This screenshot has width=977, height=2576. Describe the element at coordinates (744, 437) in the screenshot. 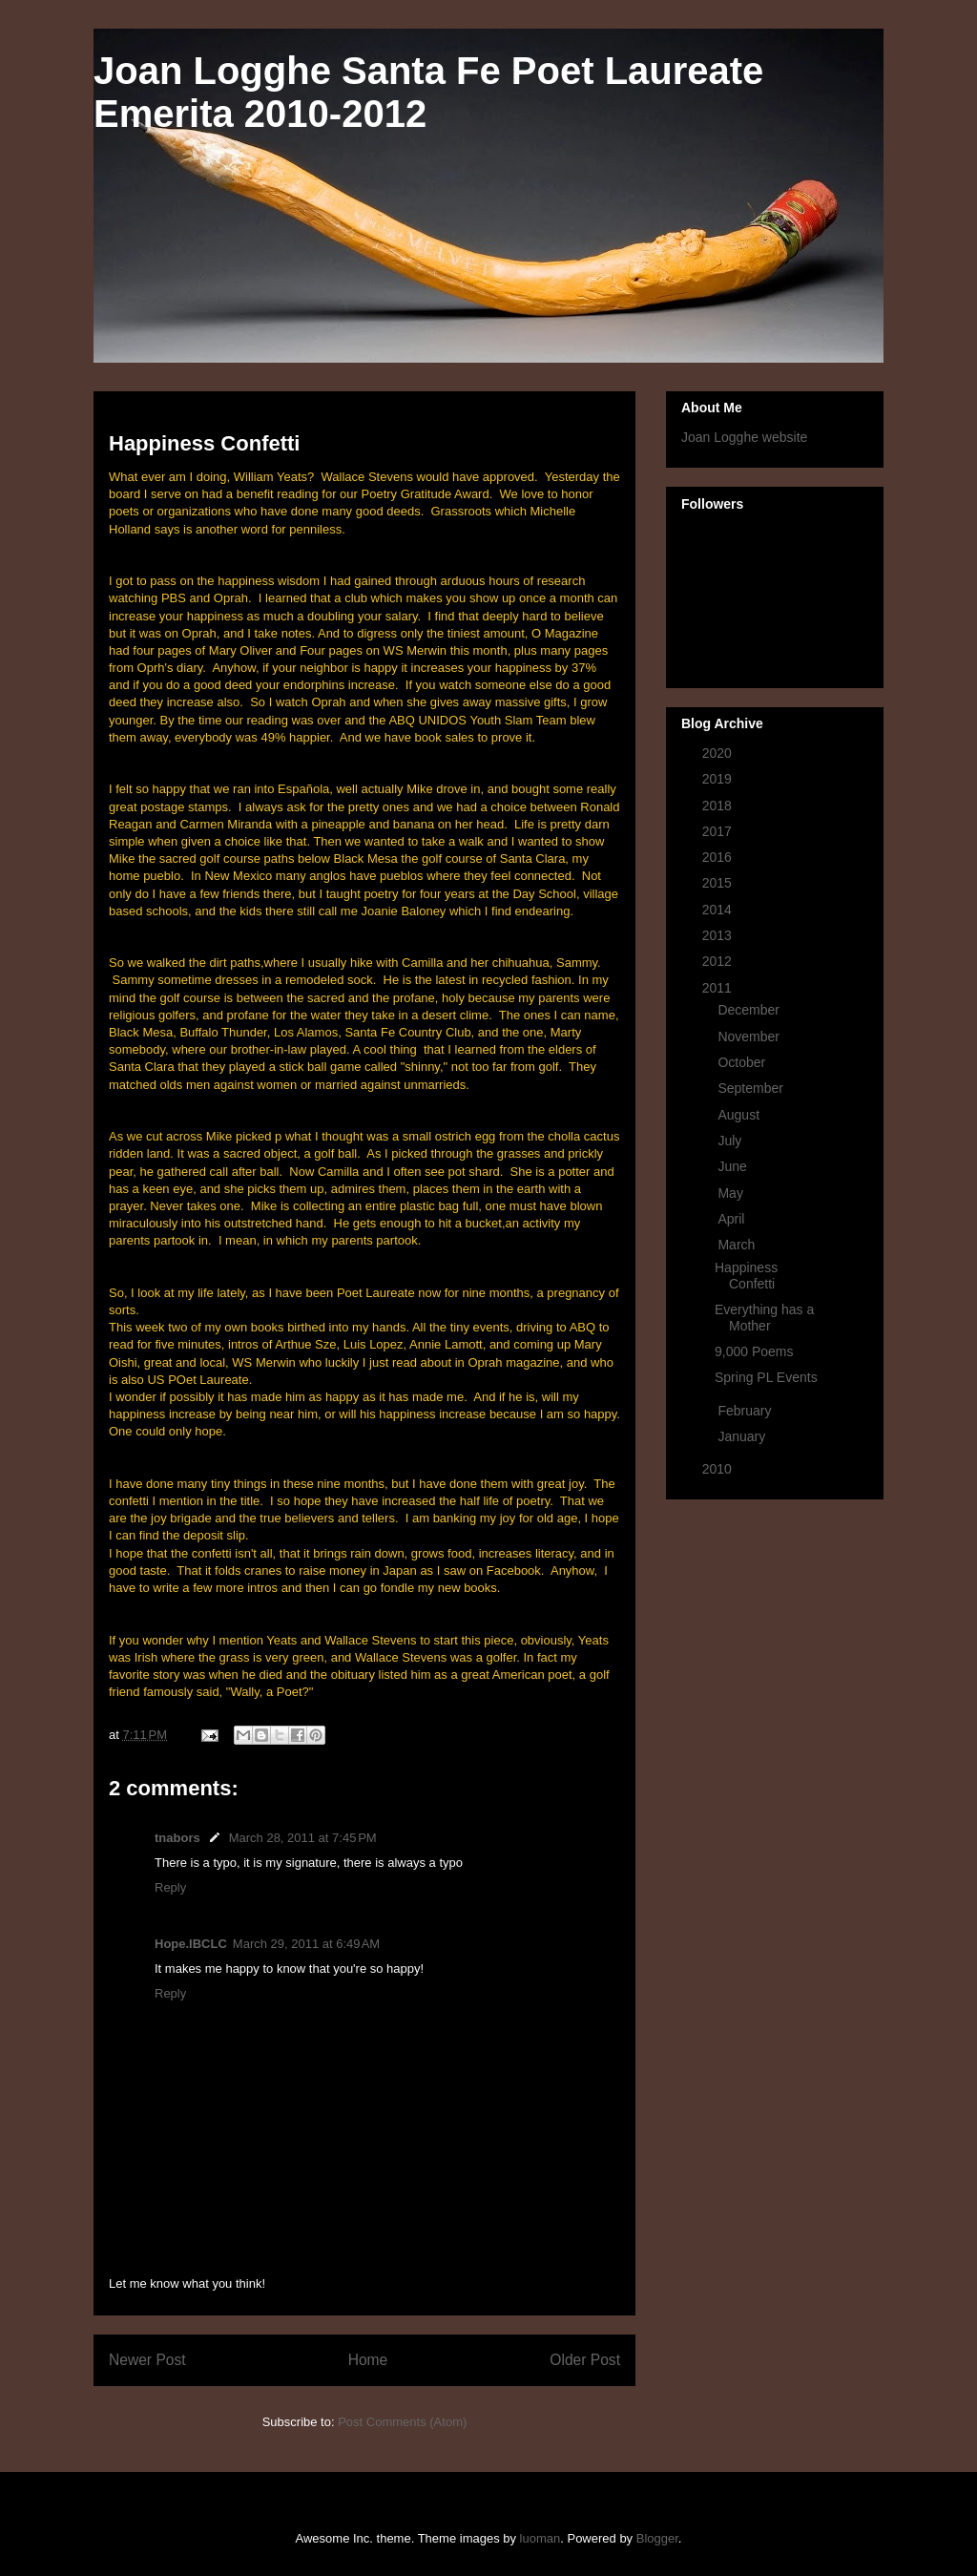

I see `Joan Logghe website` at that location.